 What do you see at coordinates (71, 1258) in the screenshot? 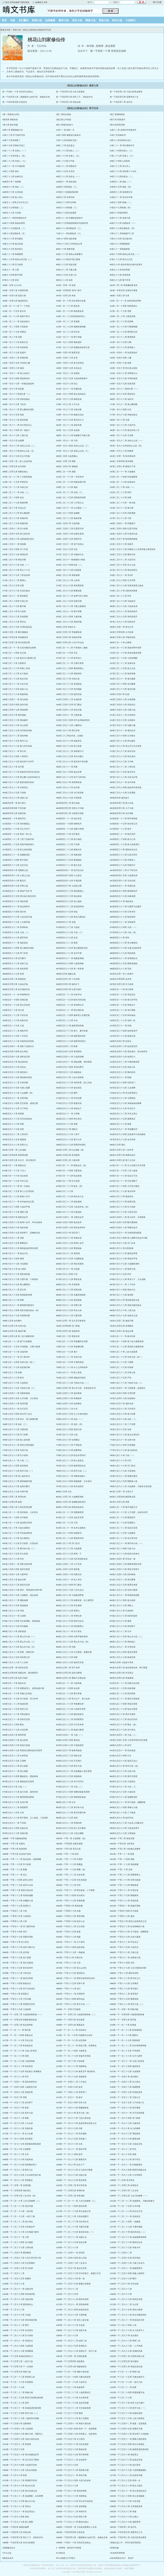
I see `第六百六十五章 大战嗜血鲨` at bounding box center [71, 1258].